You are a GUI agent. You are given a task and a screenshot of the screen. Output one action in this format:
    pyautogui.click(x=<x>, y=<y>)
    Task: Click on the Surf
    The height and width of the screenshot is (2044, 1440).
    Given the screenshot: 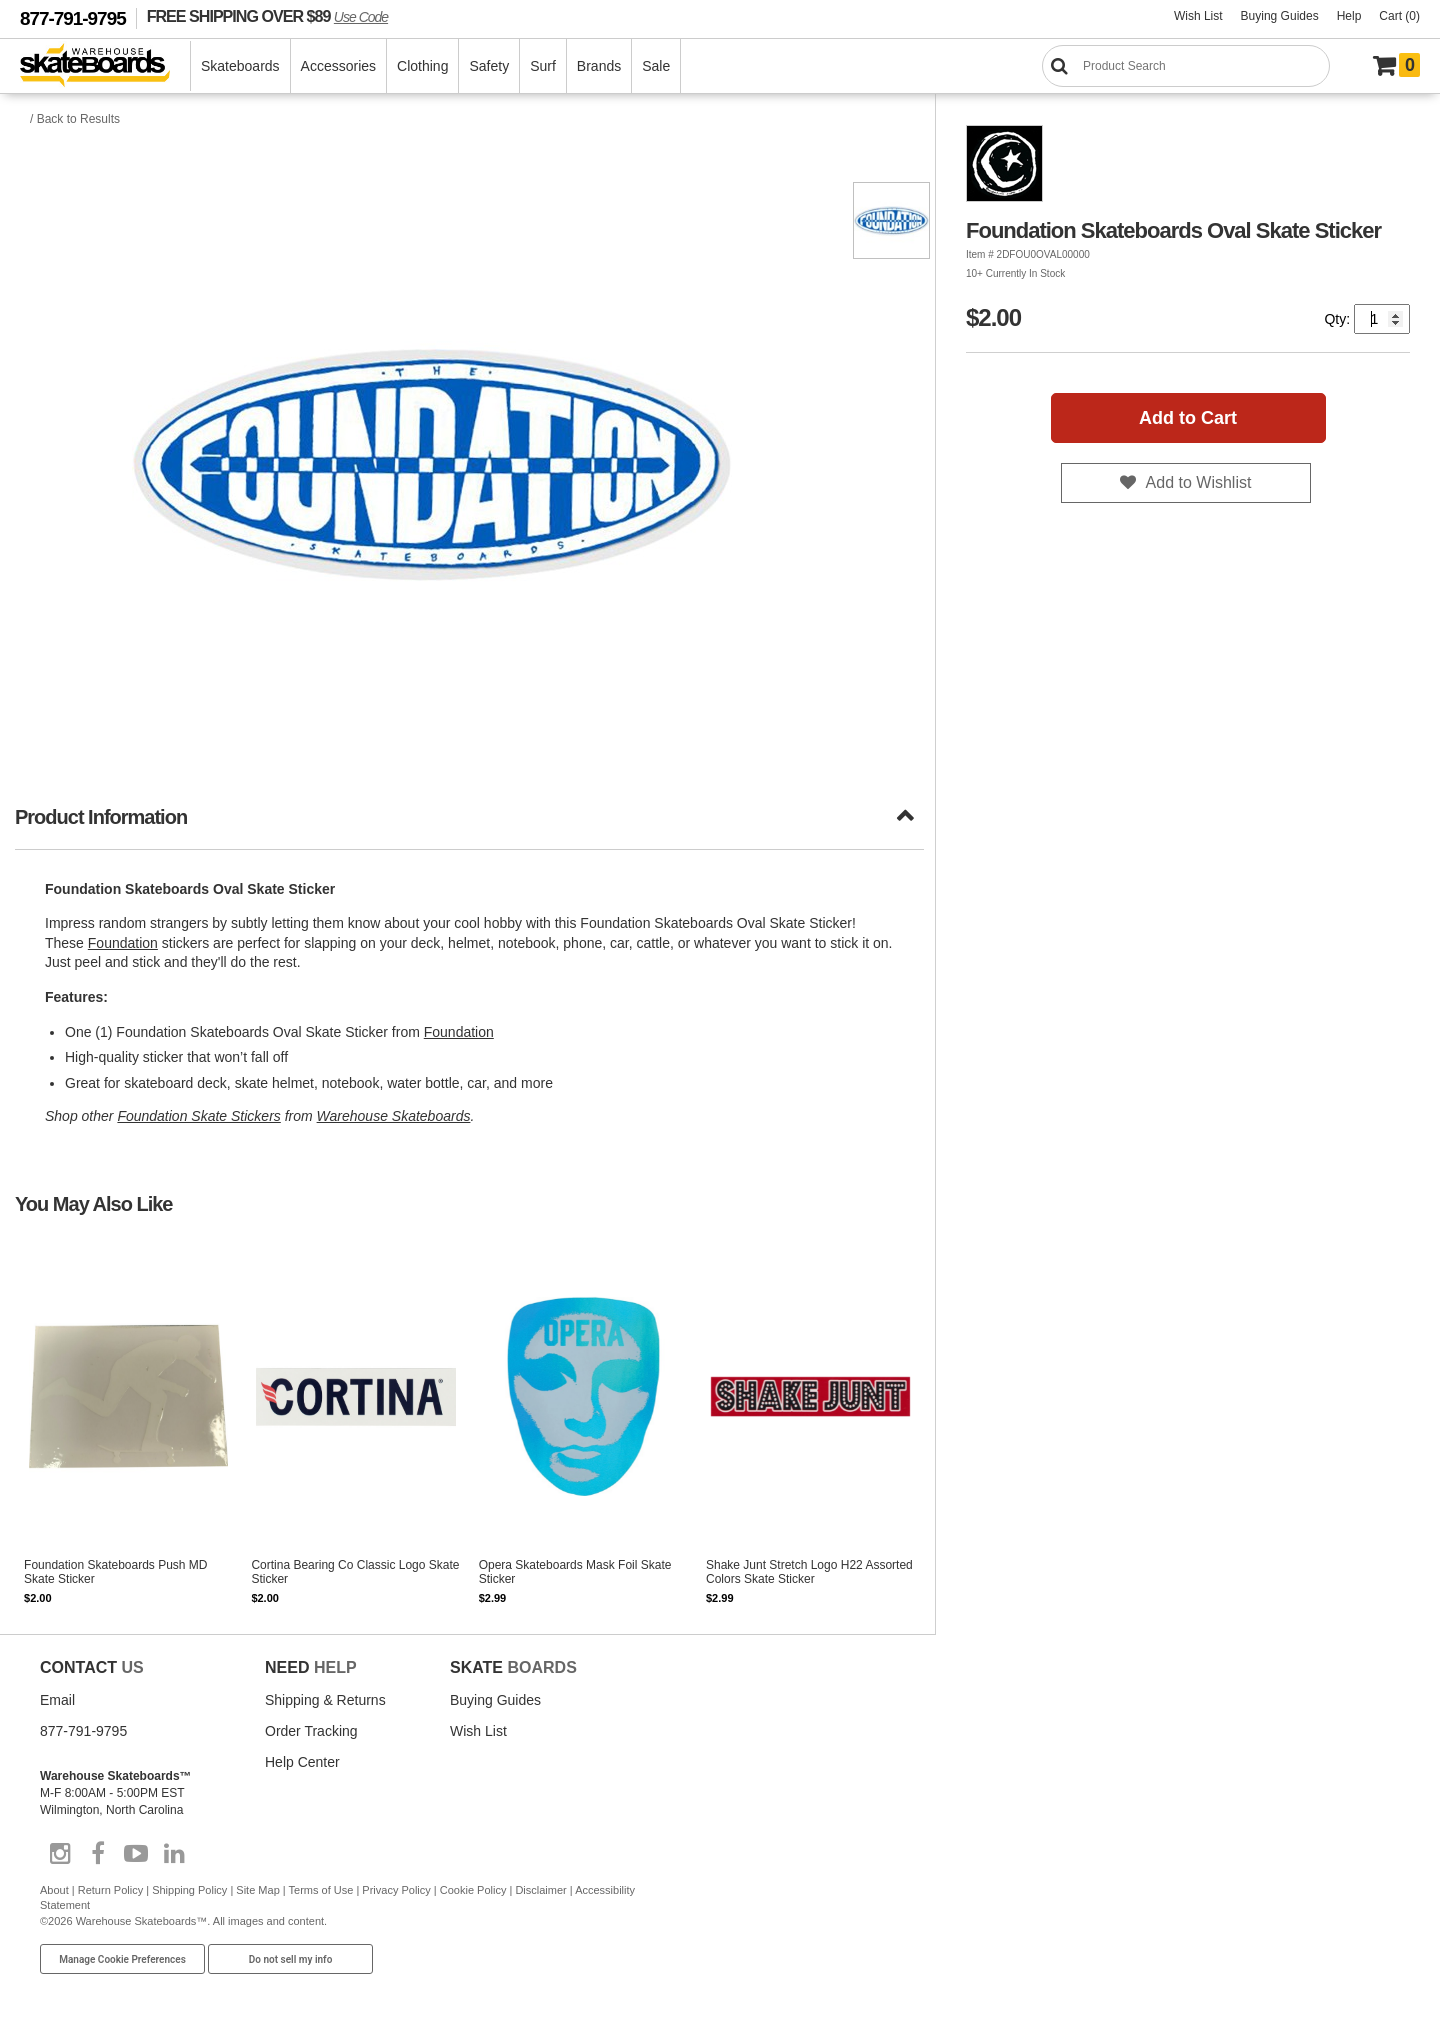 What is the action you would take?
    pyautogui.click(x=543, y=66)
    